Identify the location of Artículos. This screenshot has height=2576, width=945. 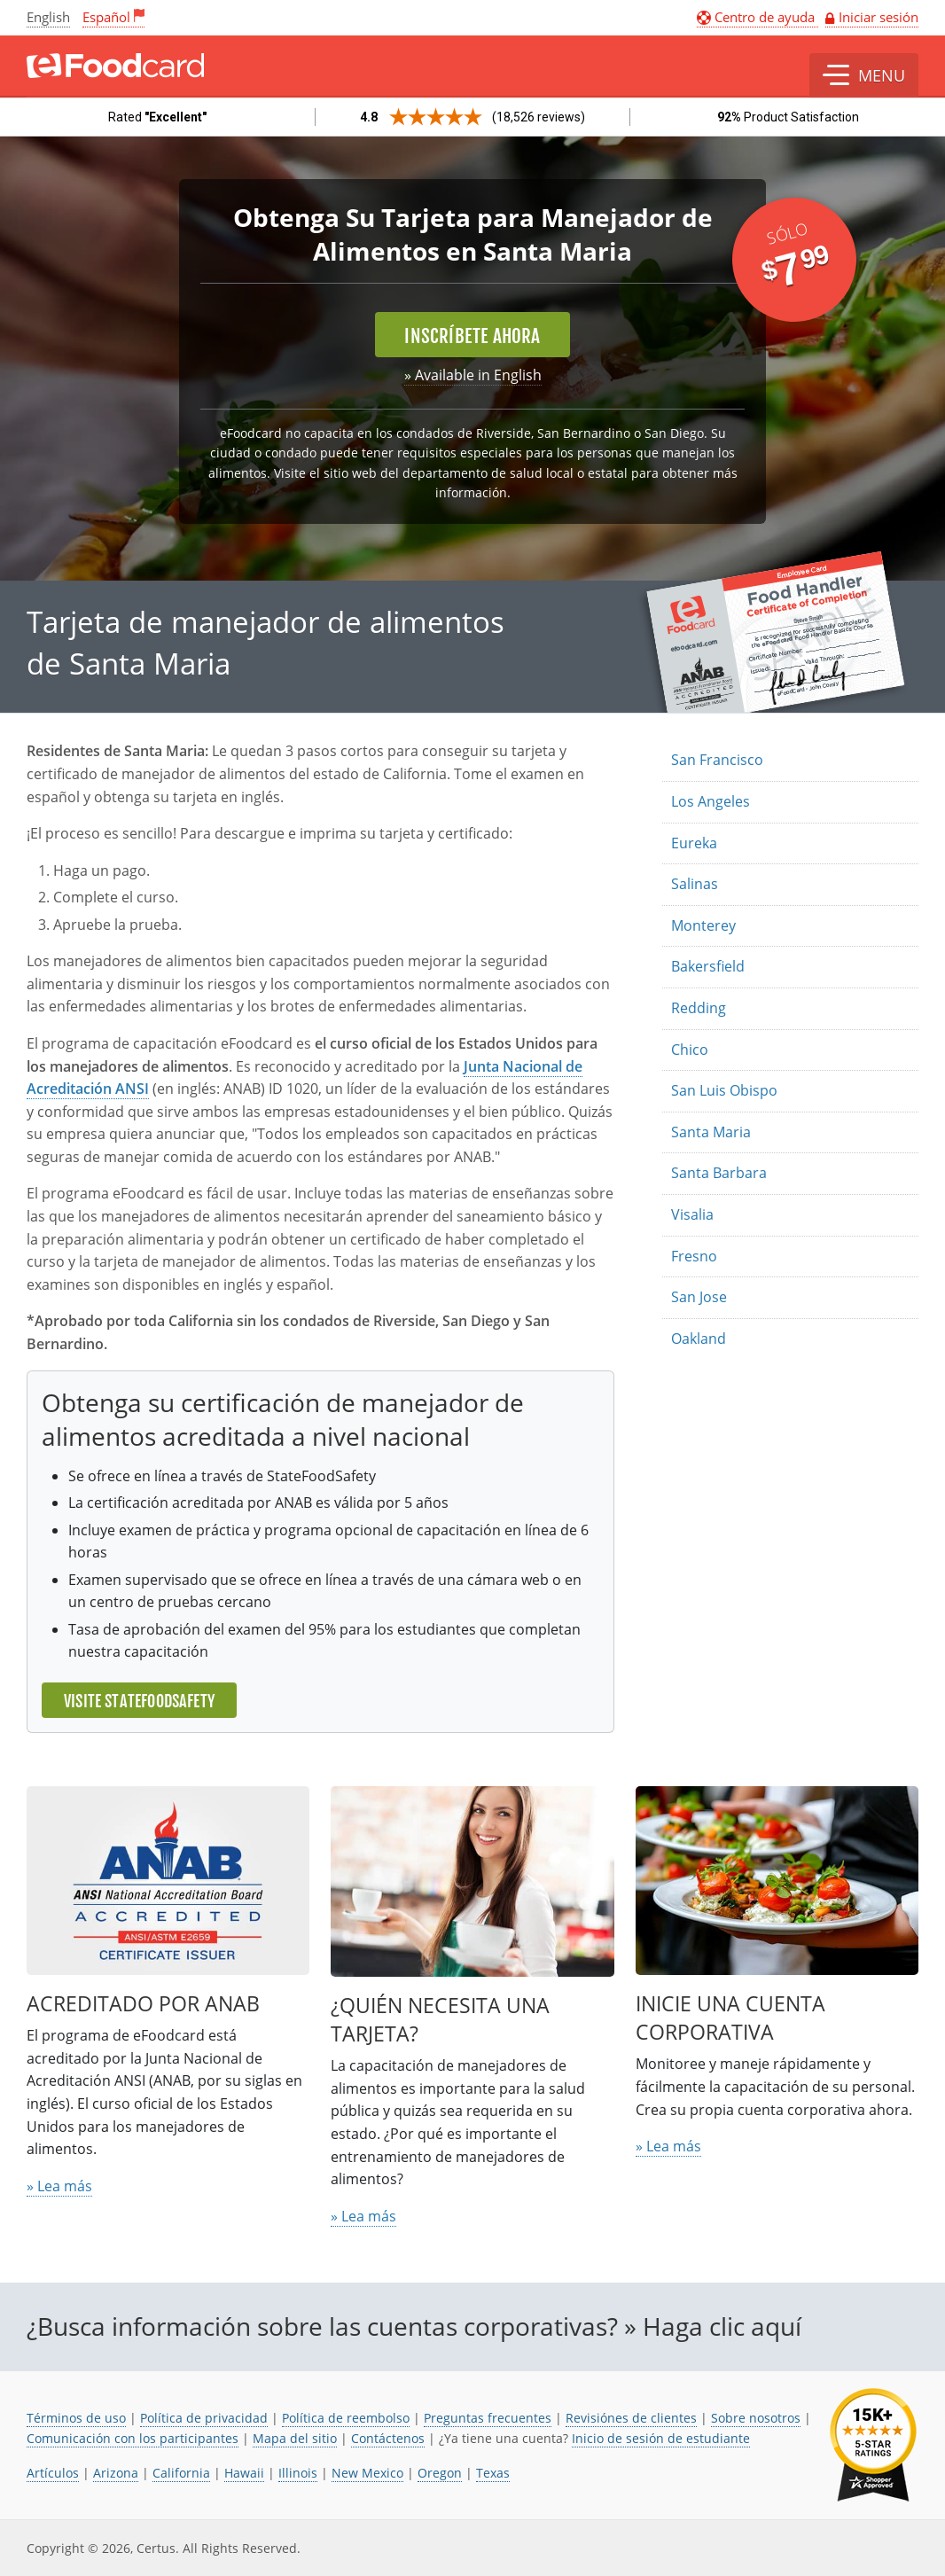
(53, 2472).